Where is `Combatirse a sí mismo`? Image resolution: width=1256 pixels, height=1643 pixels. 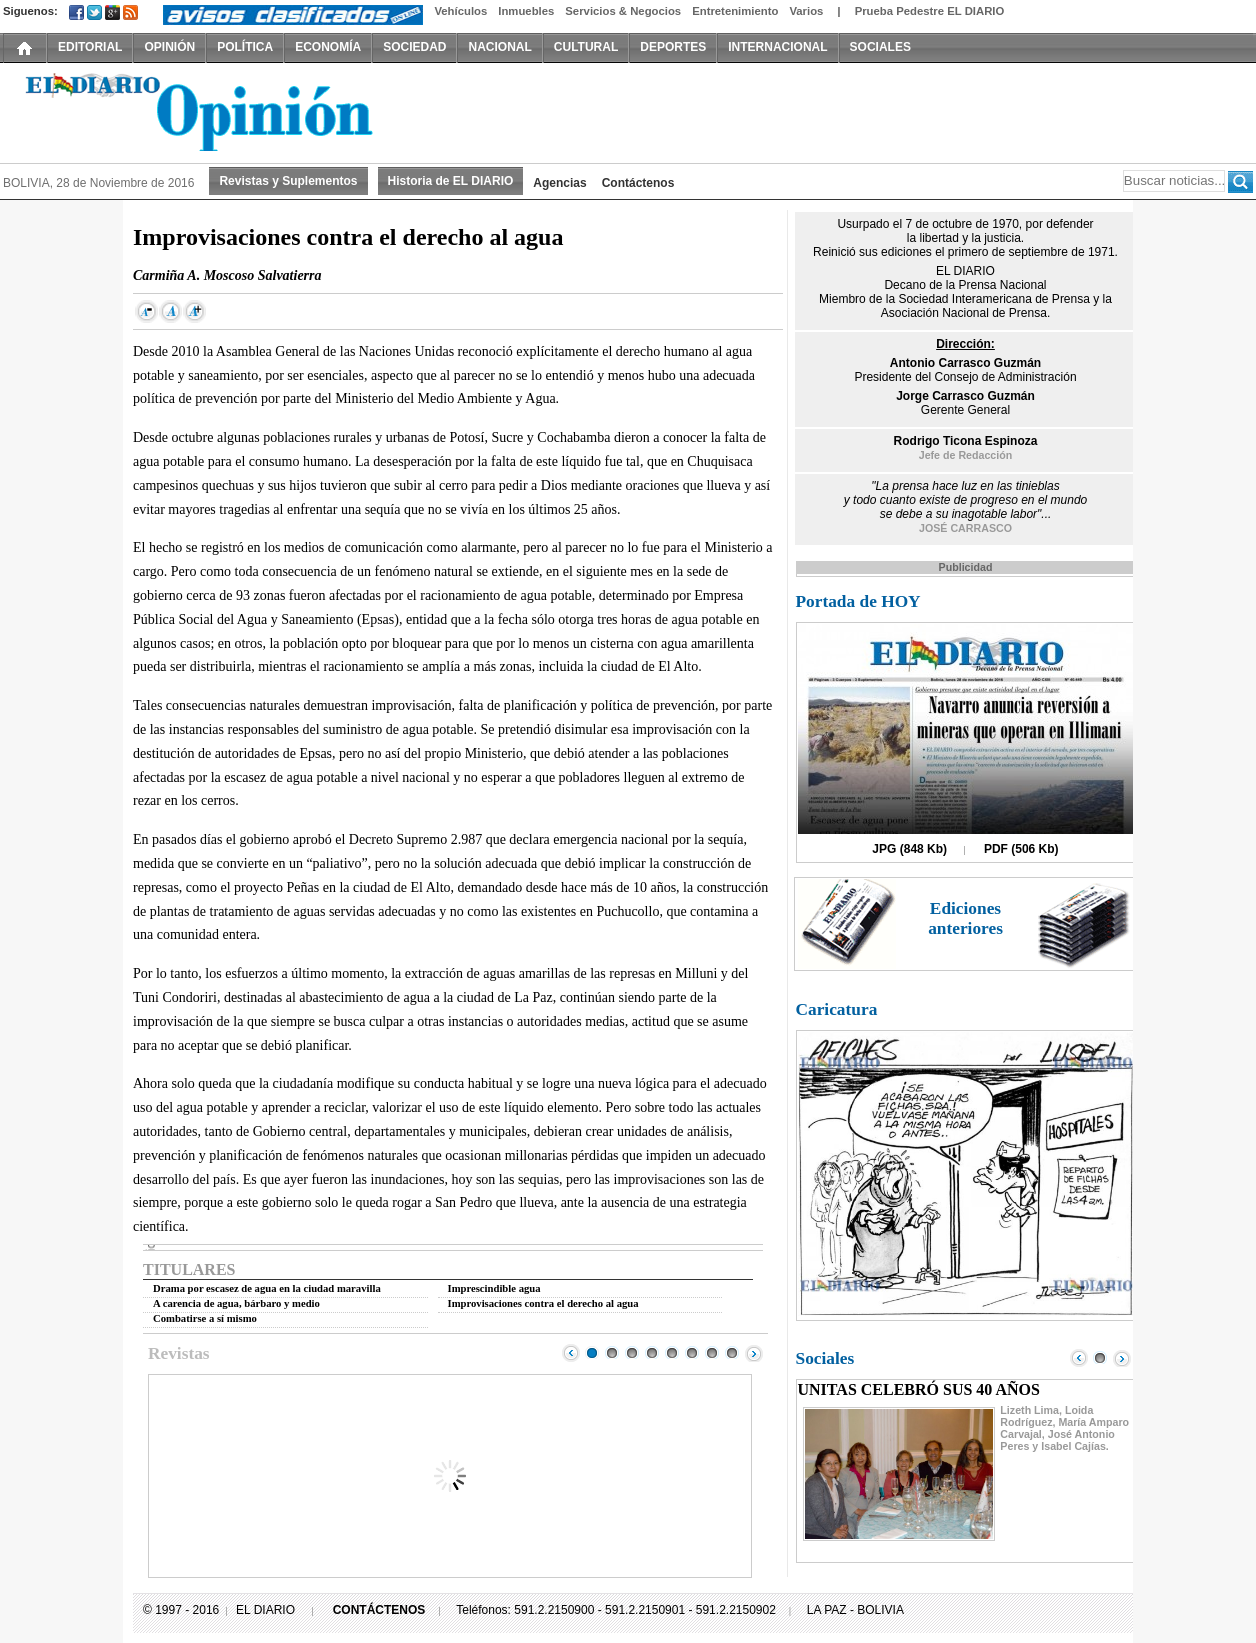 Combatirse a sí mismo is located at coordinates (205, 1318).